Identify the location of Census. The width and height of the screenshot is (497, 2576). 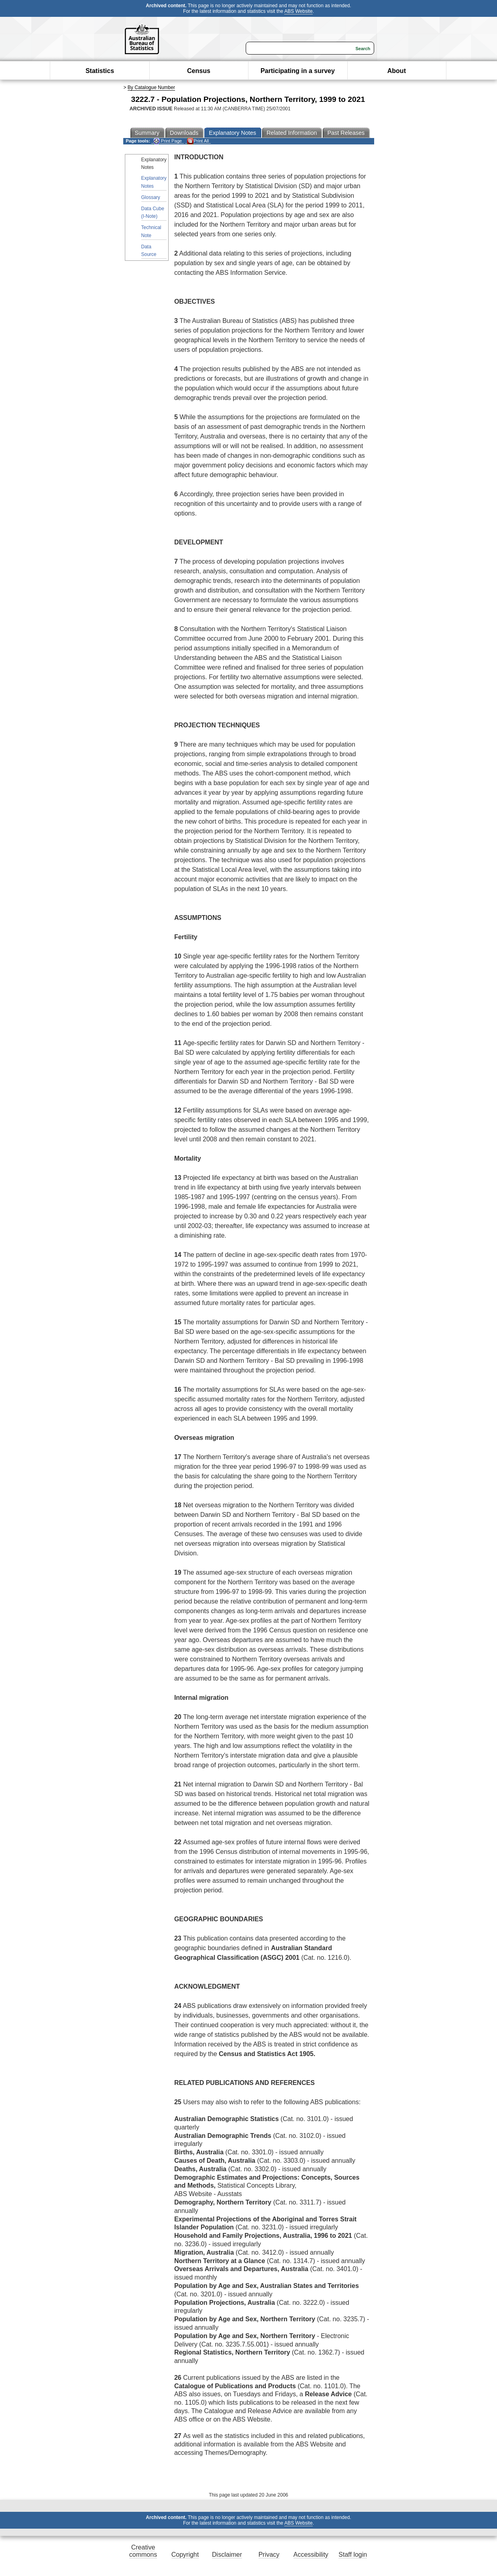
(198, 70).